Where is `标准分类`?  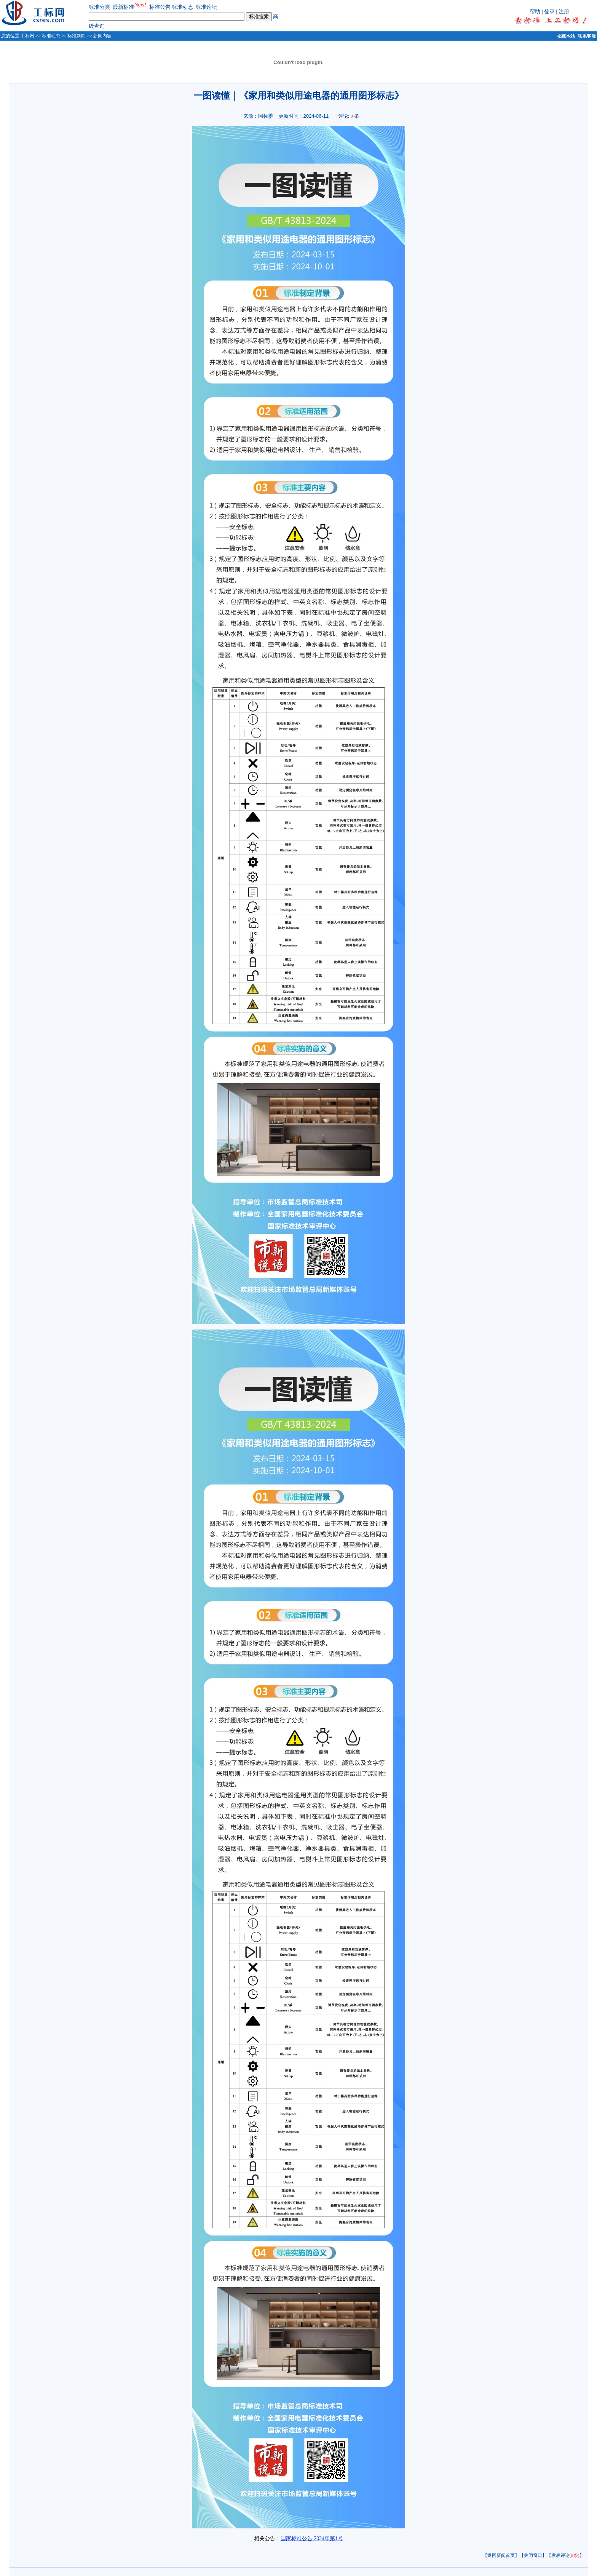
标准分类 is located at coordinates (99, 7).